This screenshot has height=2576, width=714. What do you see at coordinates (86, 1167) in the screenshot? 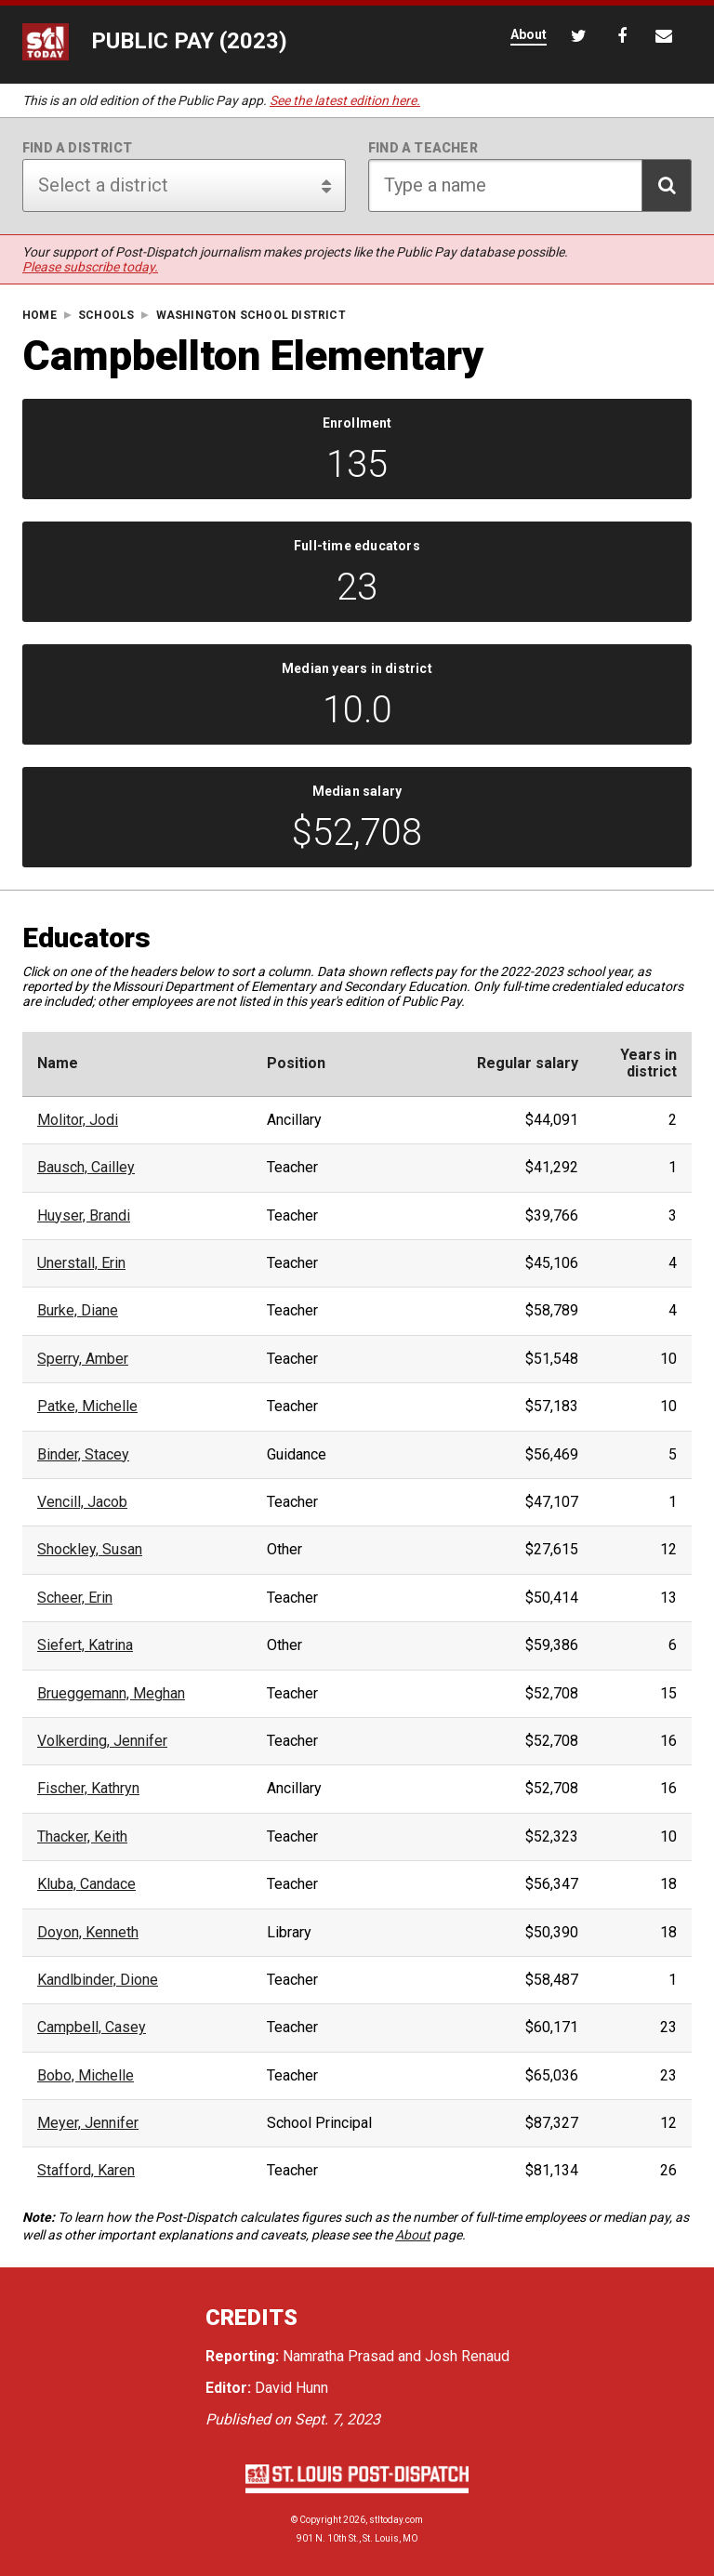
I see `Bausch, Cailley` at bounding box center [86, 1167].